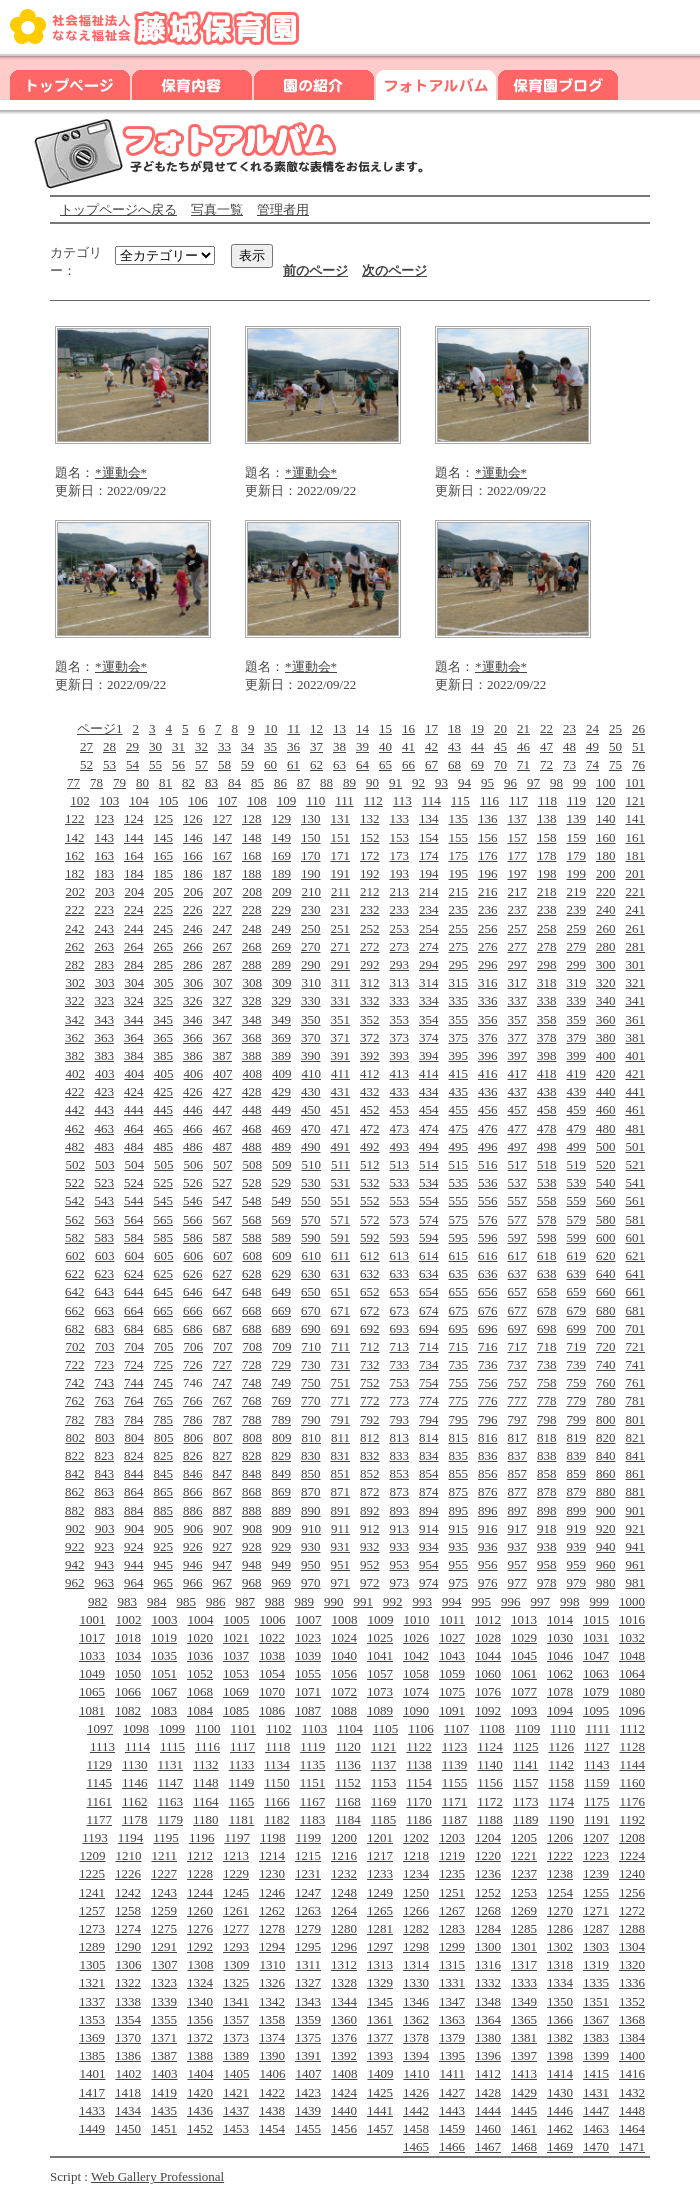 This screenshot has width=700, height=2207. I want to click on 1382, so click(560, 2037).